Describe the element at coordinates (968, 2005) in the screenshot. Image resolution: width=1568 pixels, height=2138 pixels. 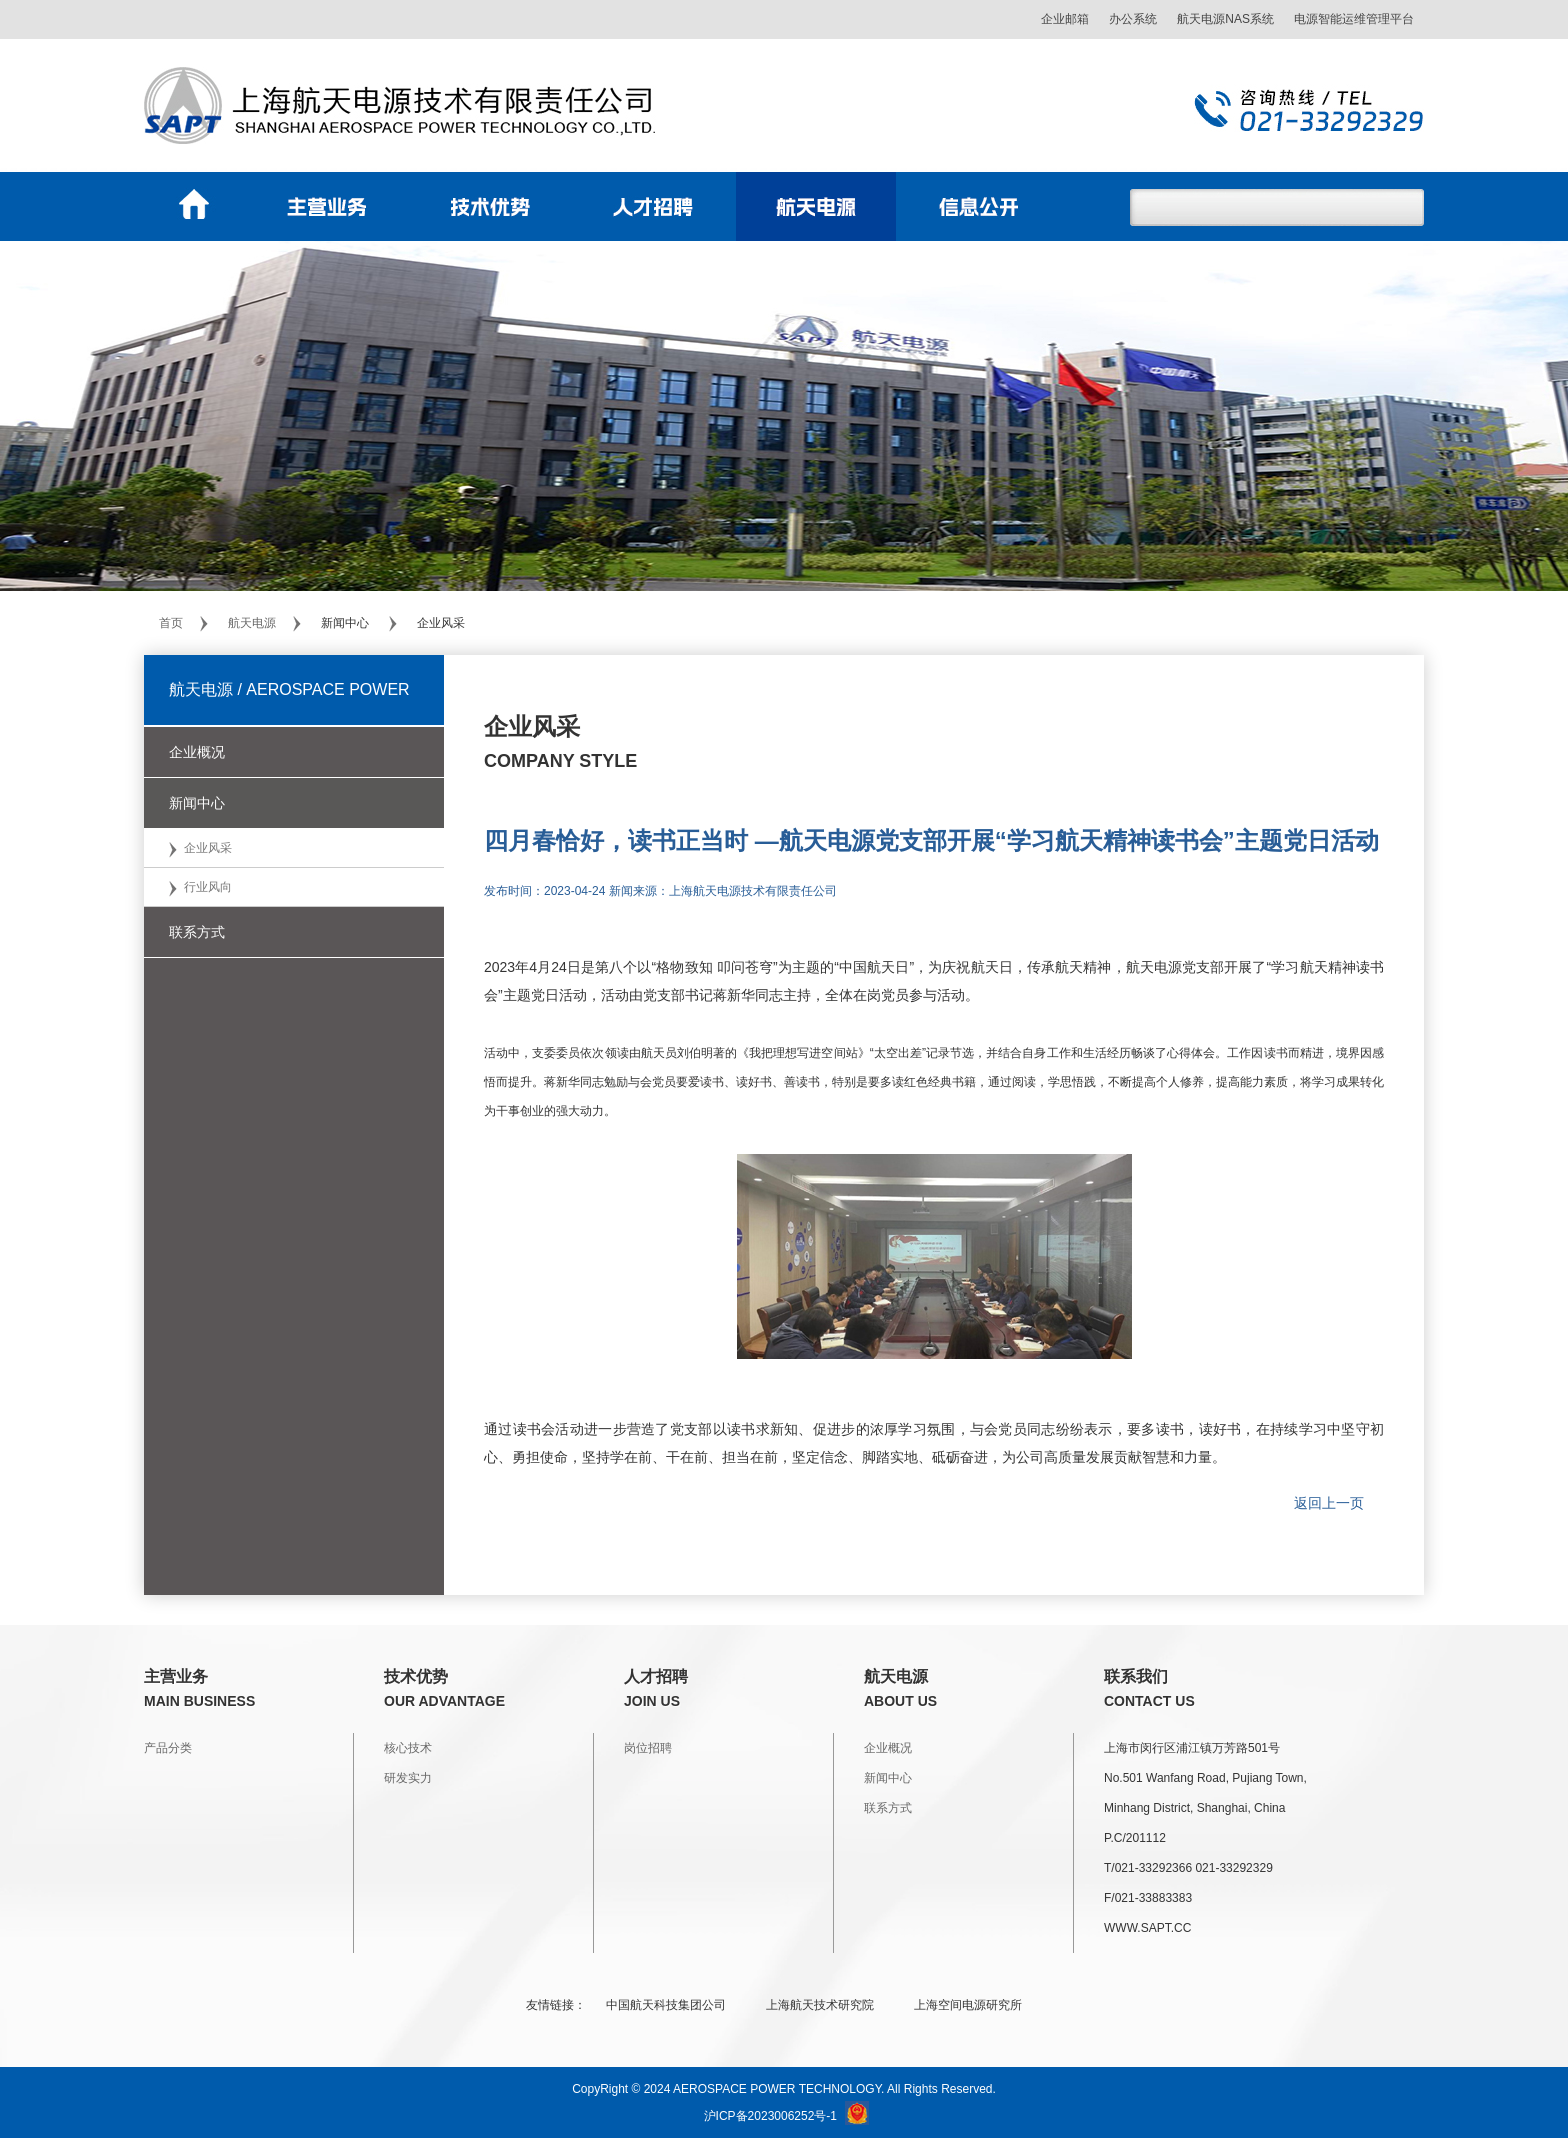
I see `上海空间电源研究所` at that location.